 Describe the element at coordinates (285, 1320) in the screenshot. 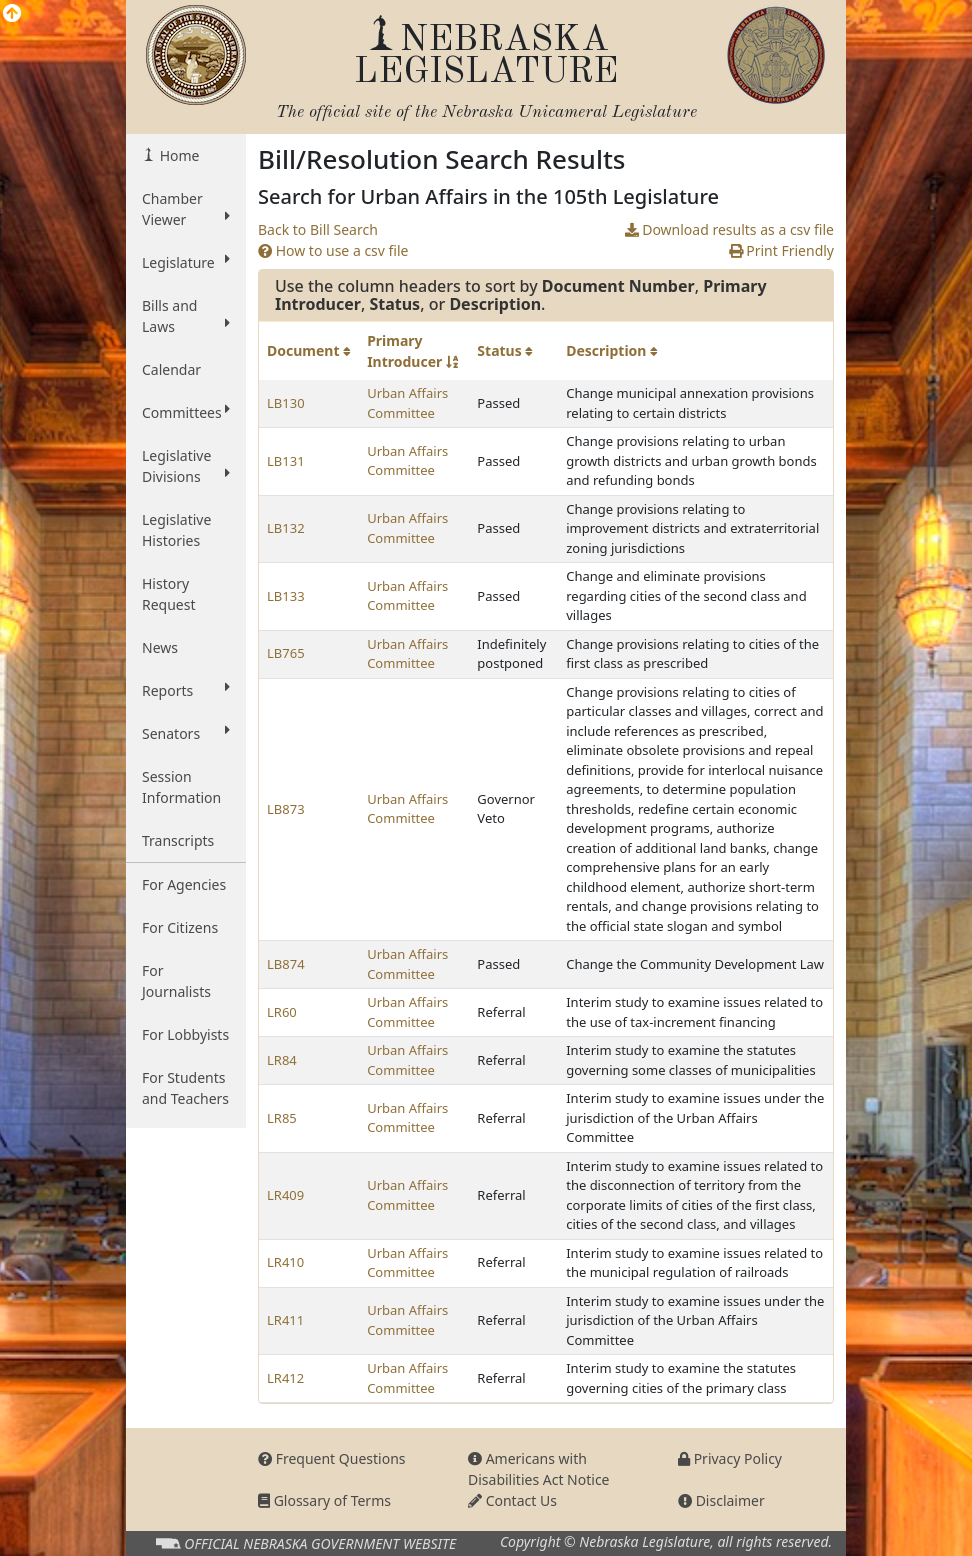

I see `LR411` at that location.